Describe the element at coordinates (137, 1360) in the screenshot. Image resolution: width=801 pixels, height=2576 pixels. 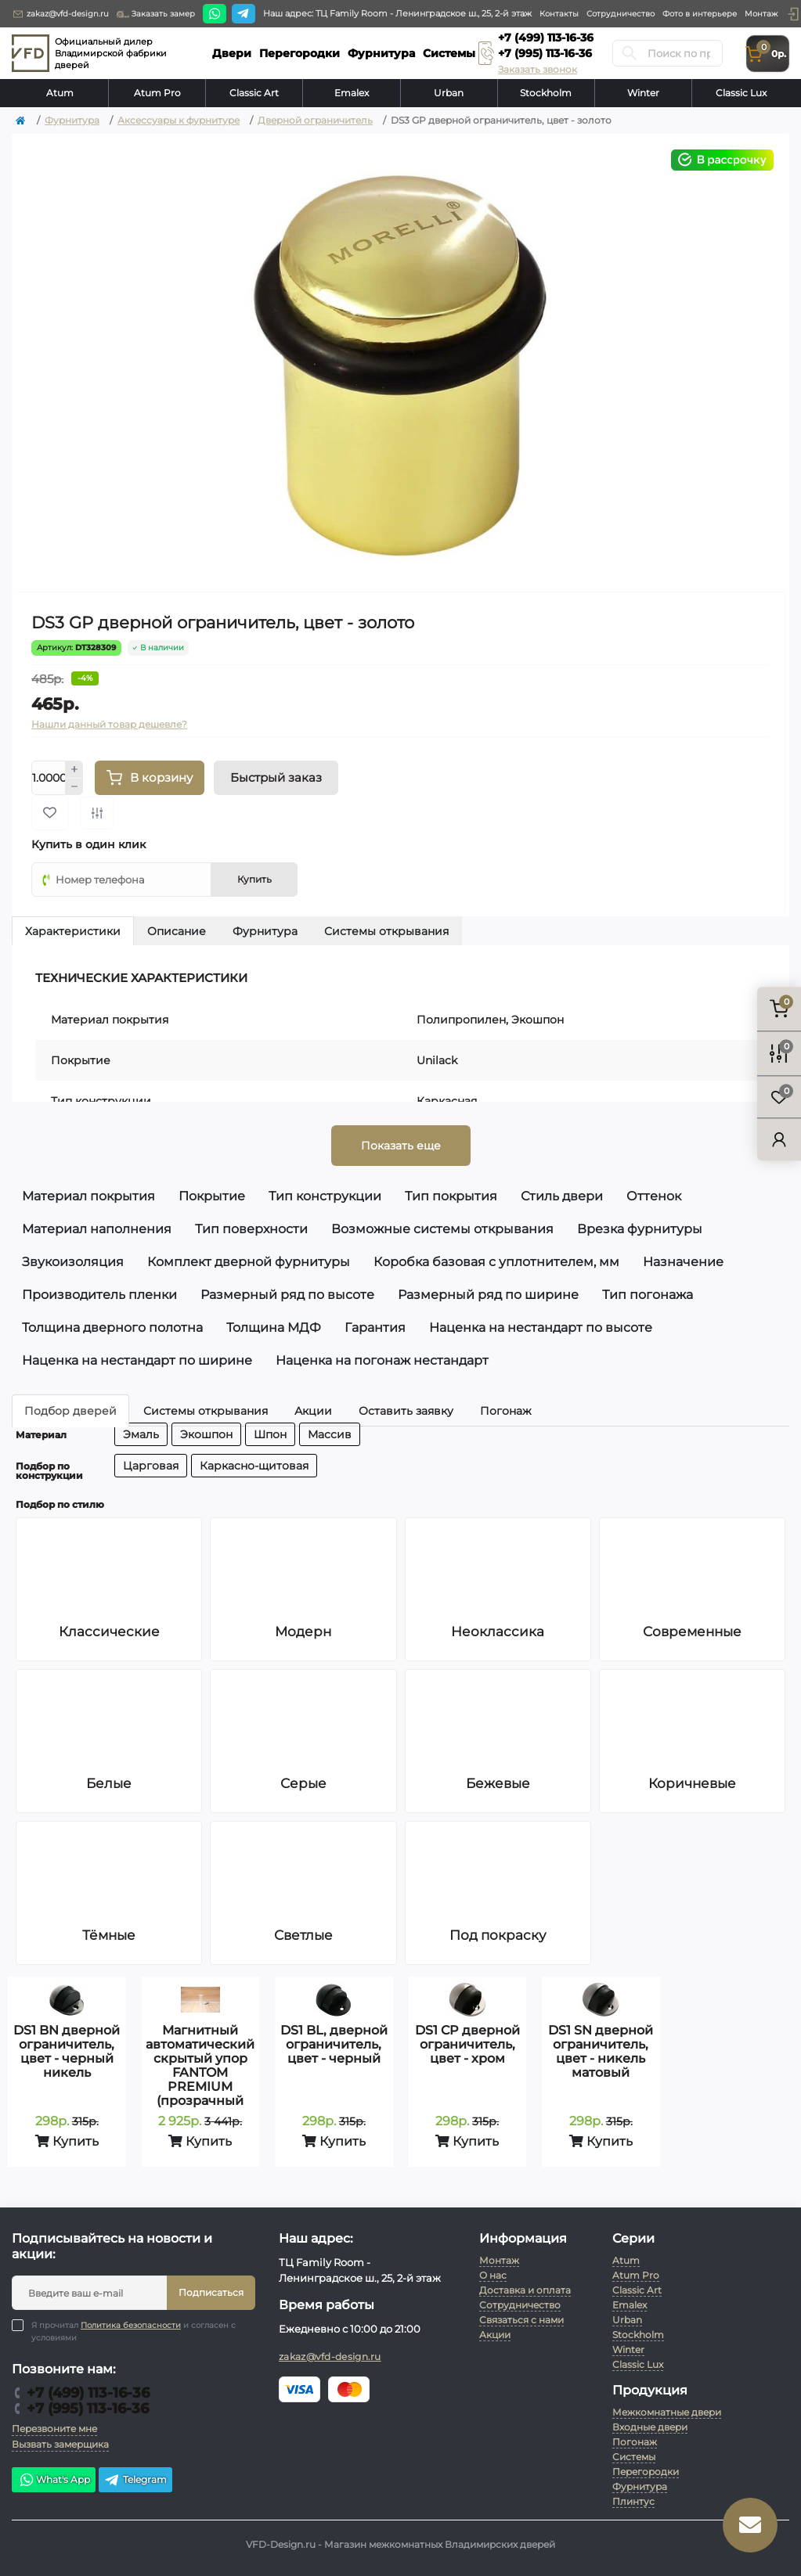
I see `Наценка на нестандарт по ширине` at that location.